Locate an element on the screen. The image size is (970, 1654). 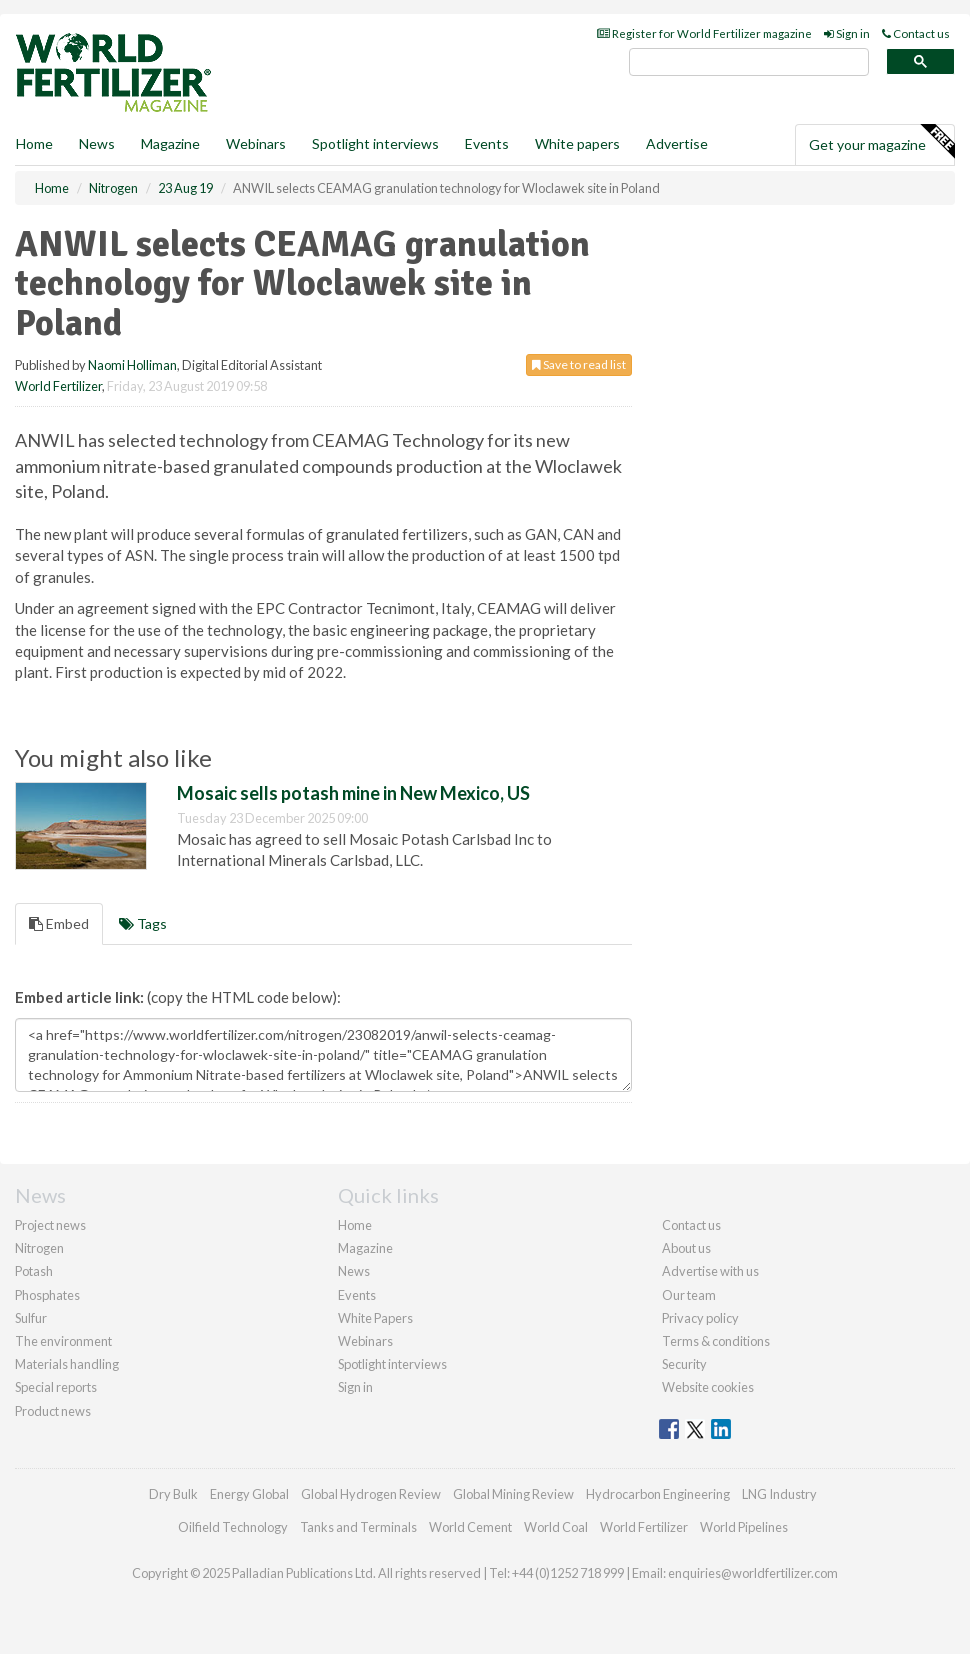
Dry Bulk is located at coordinates (173, 1494).